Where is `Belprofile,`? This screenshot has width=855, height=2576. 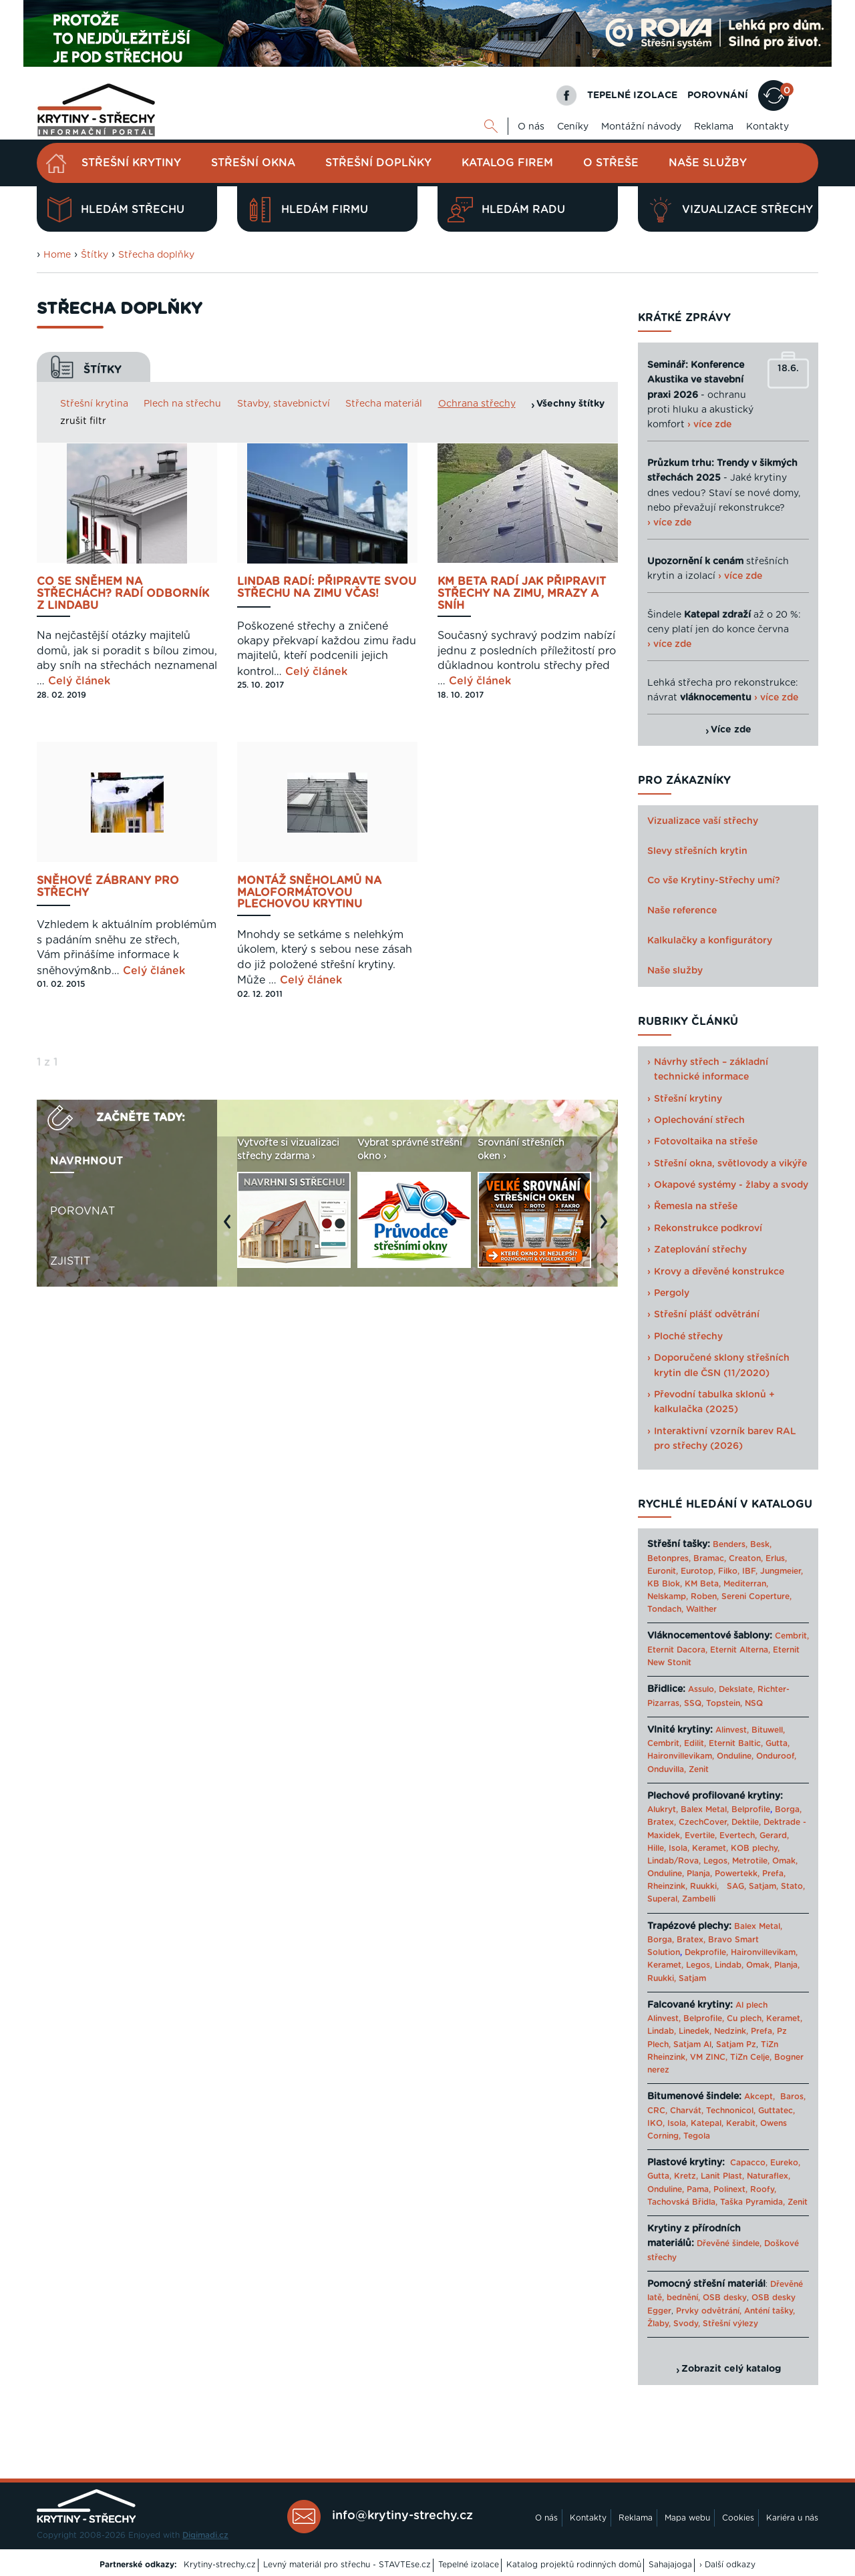 Belprofile, is located at coordinates (703, 2018).